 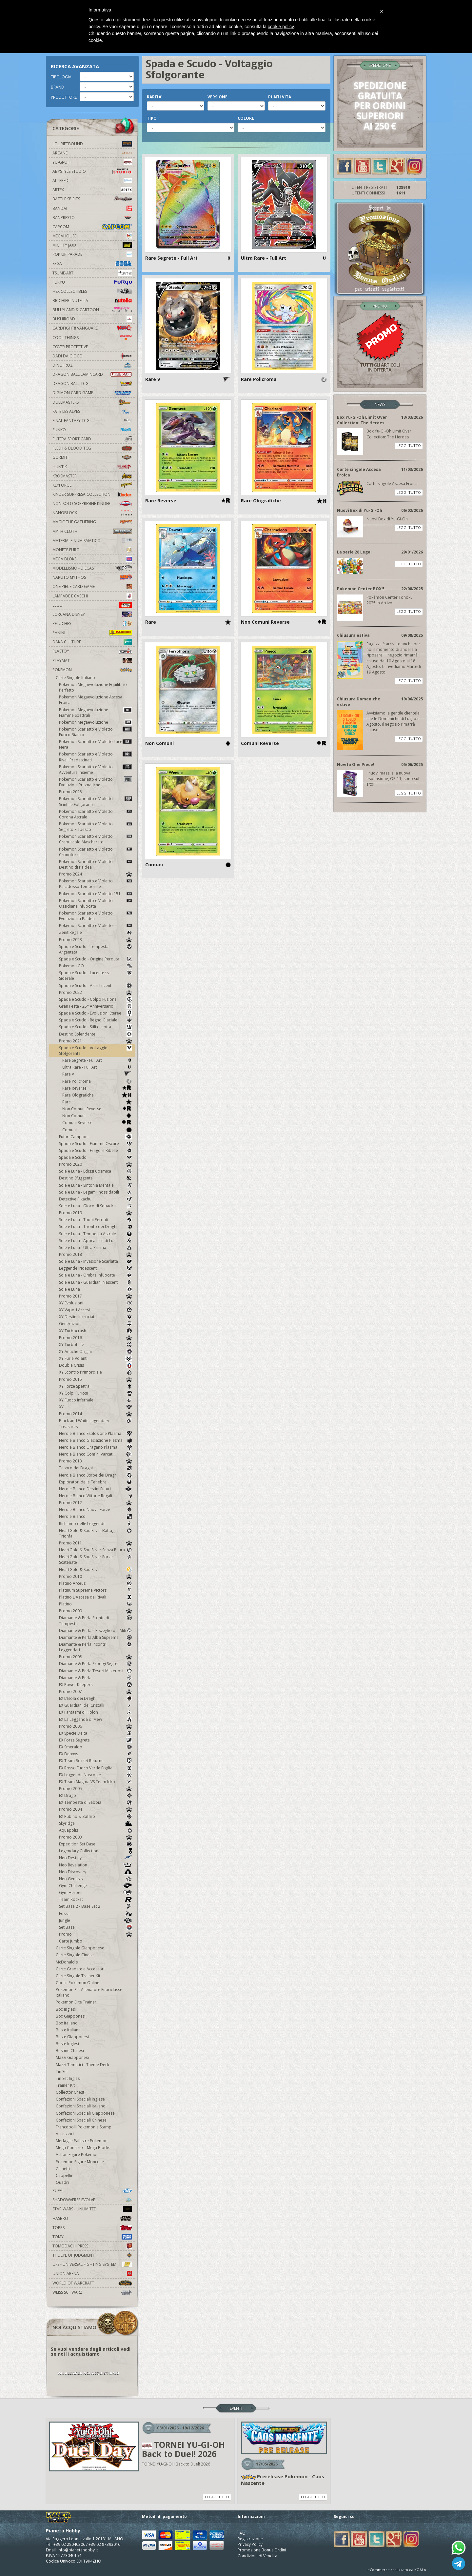 What do you see at coordinates (95, 1705) in the screenshot?
I see `EX Guardiani dei Cristalli` at bounding box center [95, 1705].